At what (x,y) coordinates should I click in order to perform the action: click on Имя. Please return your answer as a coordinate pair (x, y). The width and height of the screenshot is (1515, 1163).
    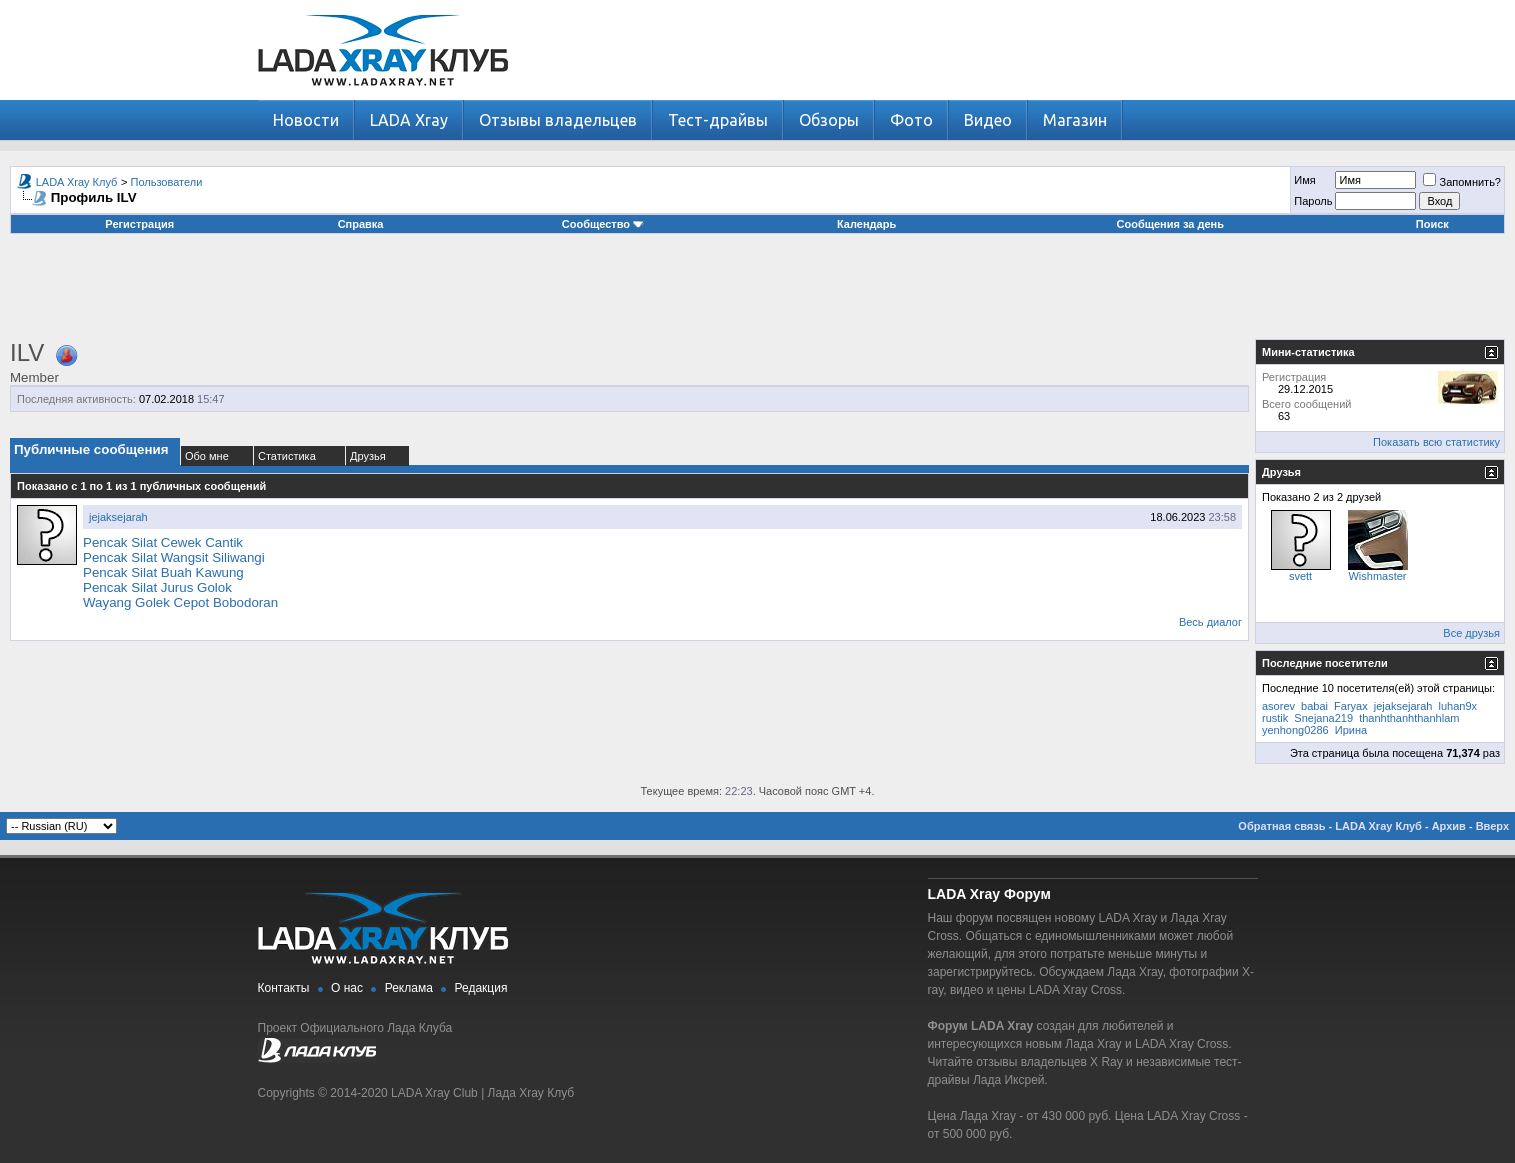
    Looking at the image, I should click on (1304, 180).